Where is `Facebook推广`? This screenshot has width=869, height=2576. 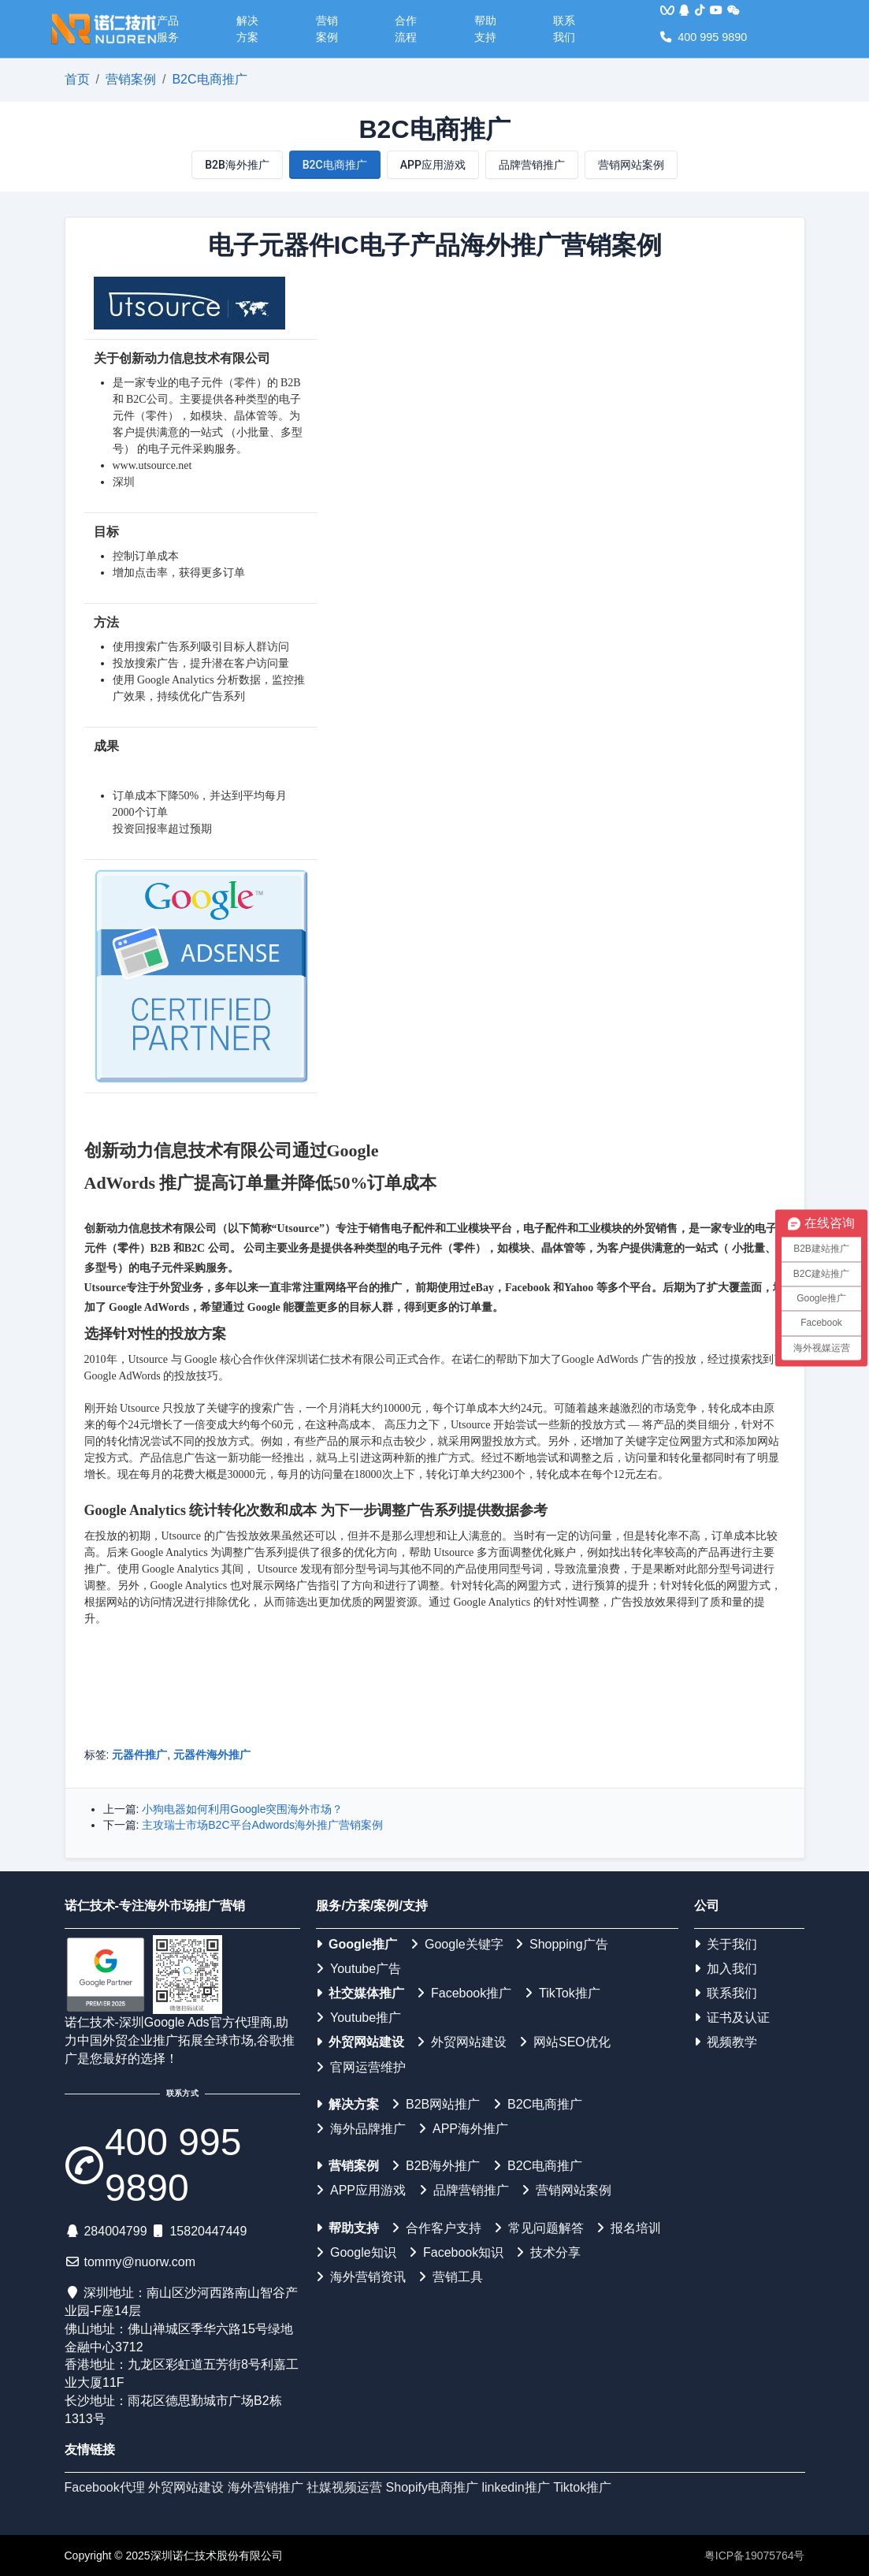
Facebook推广 is located at coordinates (464, 1993).